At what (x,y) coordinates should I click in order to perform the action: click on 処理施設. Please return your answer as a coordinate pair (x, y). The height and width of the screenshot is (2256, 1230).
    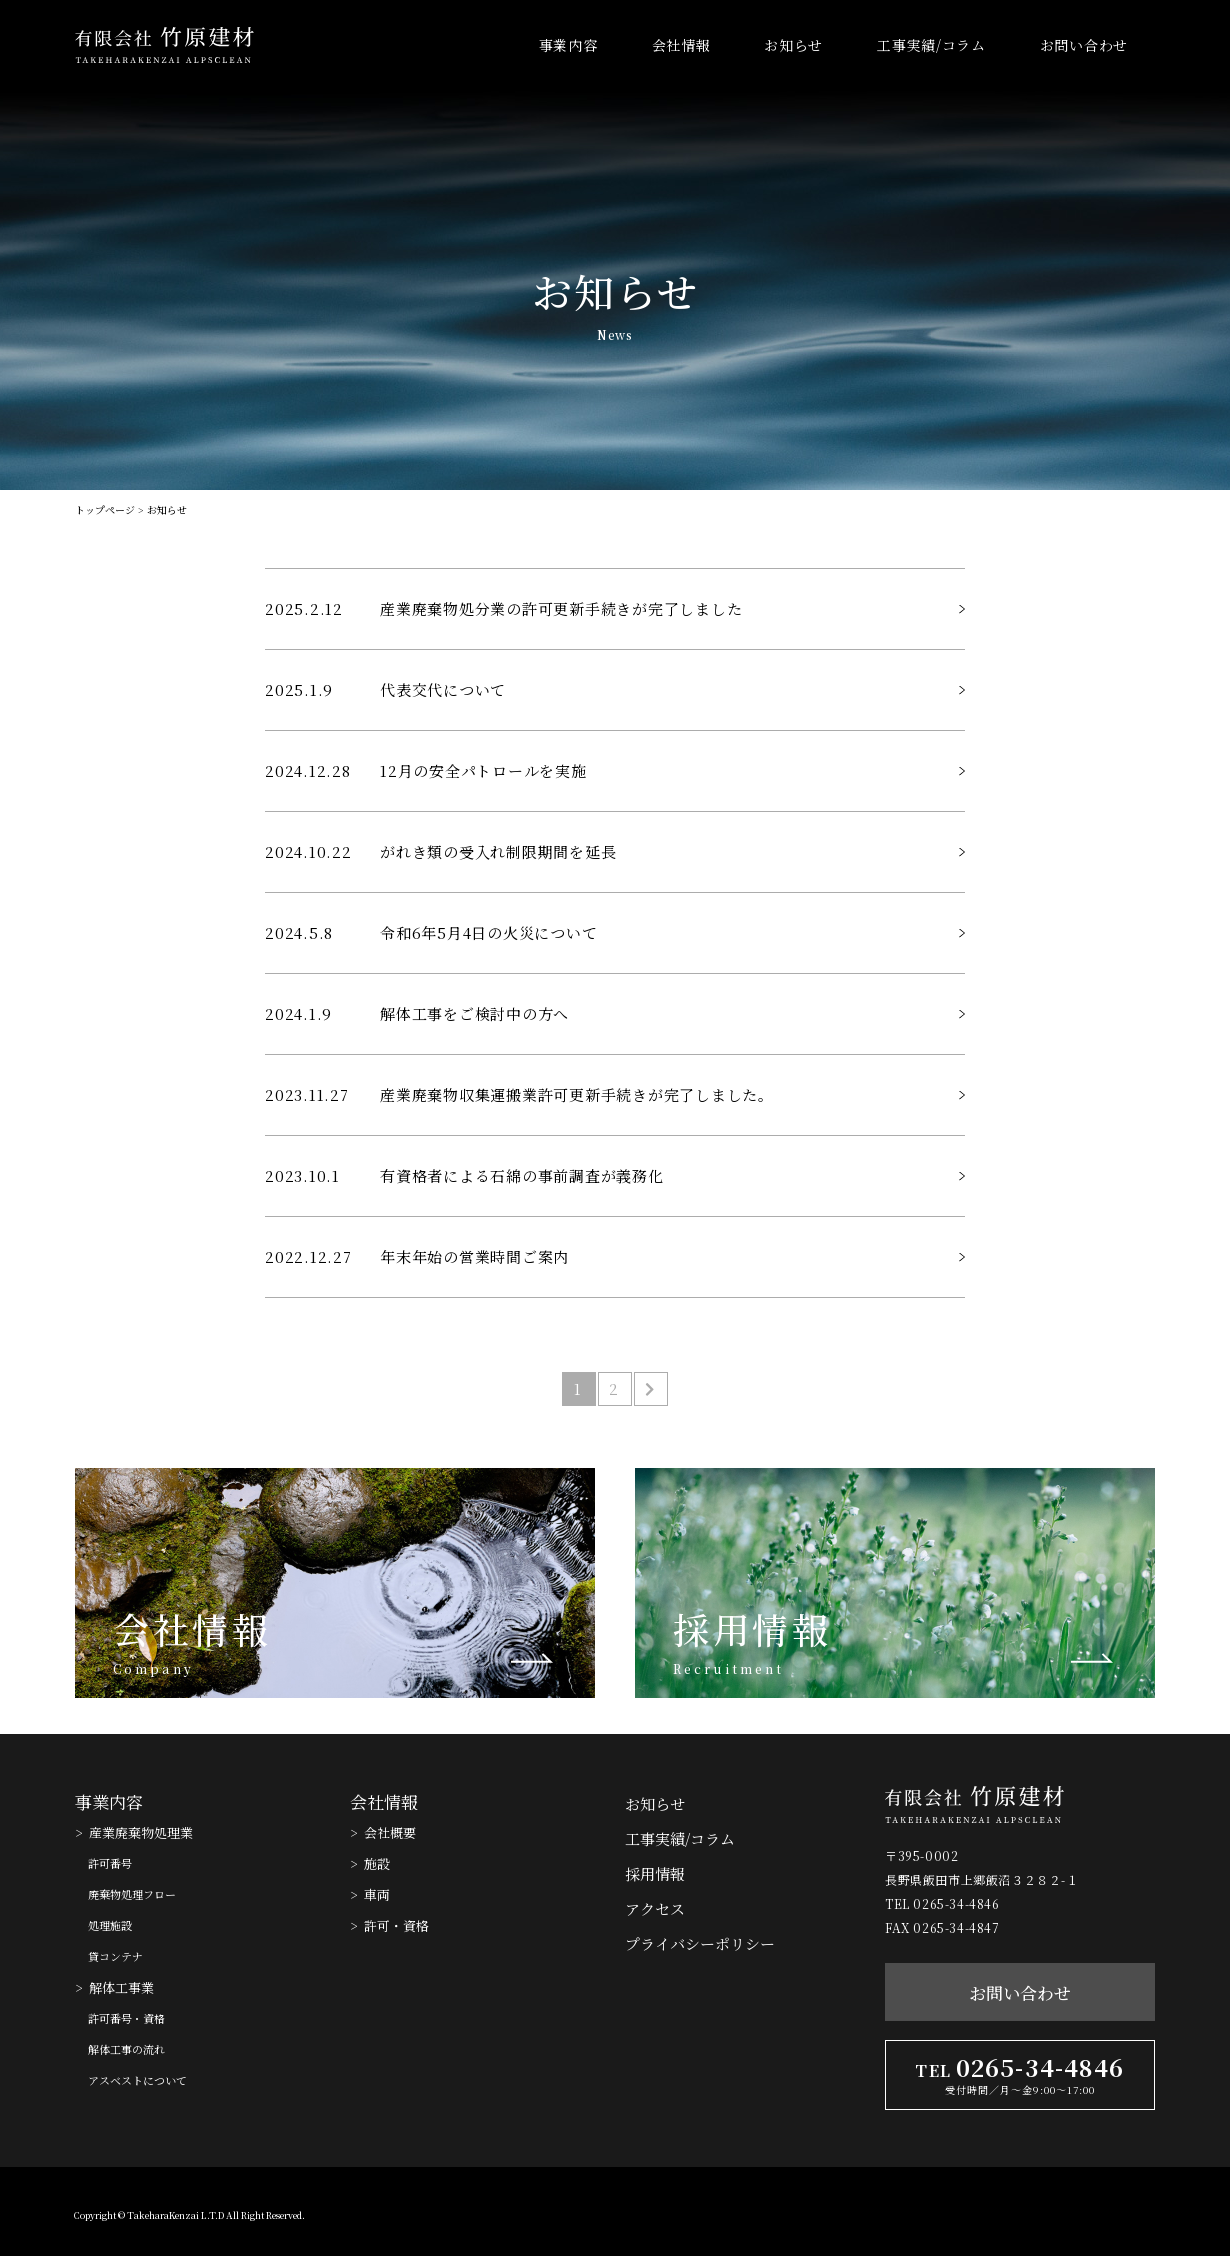
    Looking at the image, I should click on (110, 1925).